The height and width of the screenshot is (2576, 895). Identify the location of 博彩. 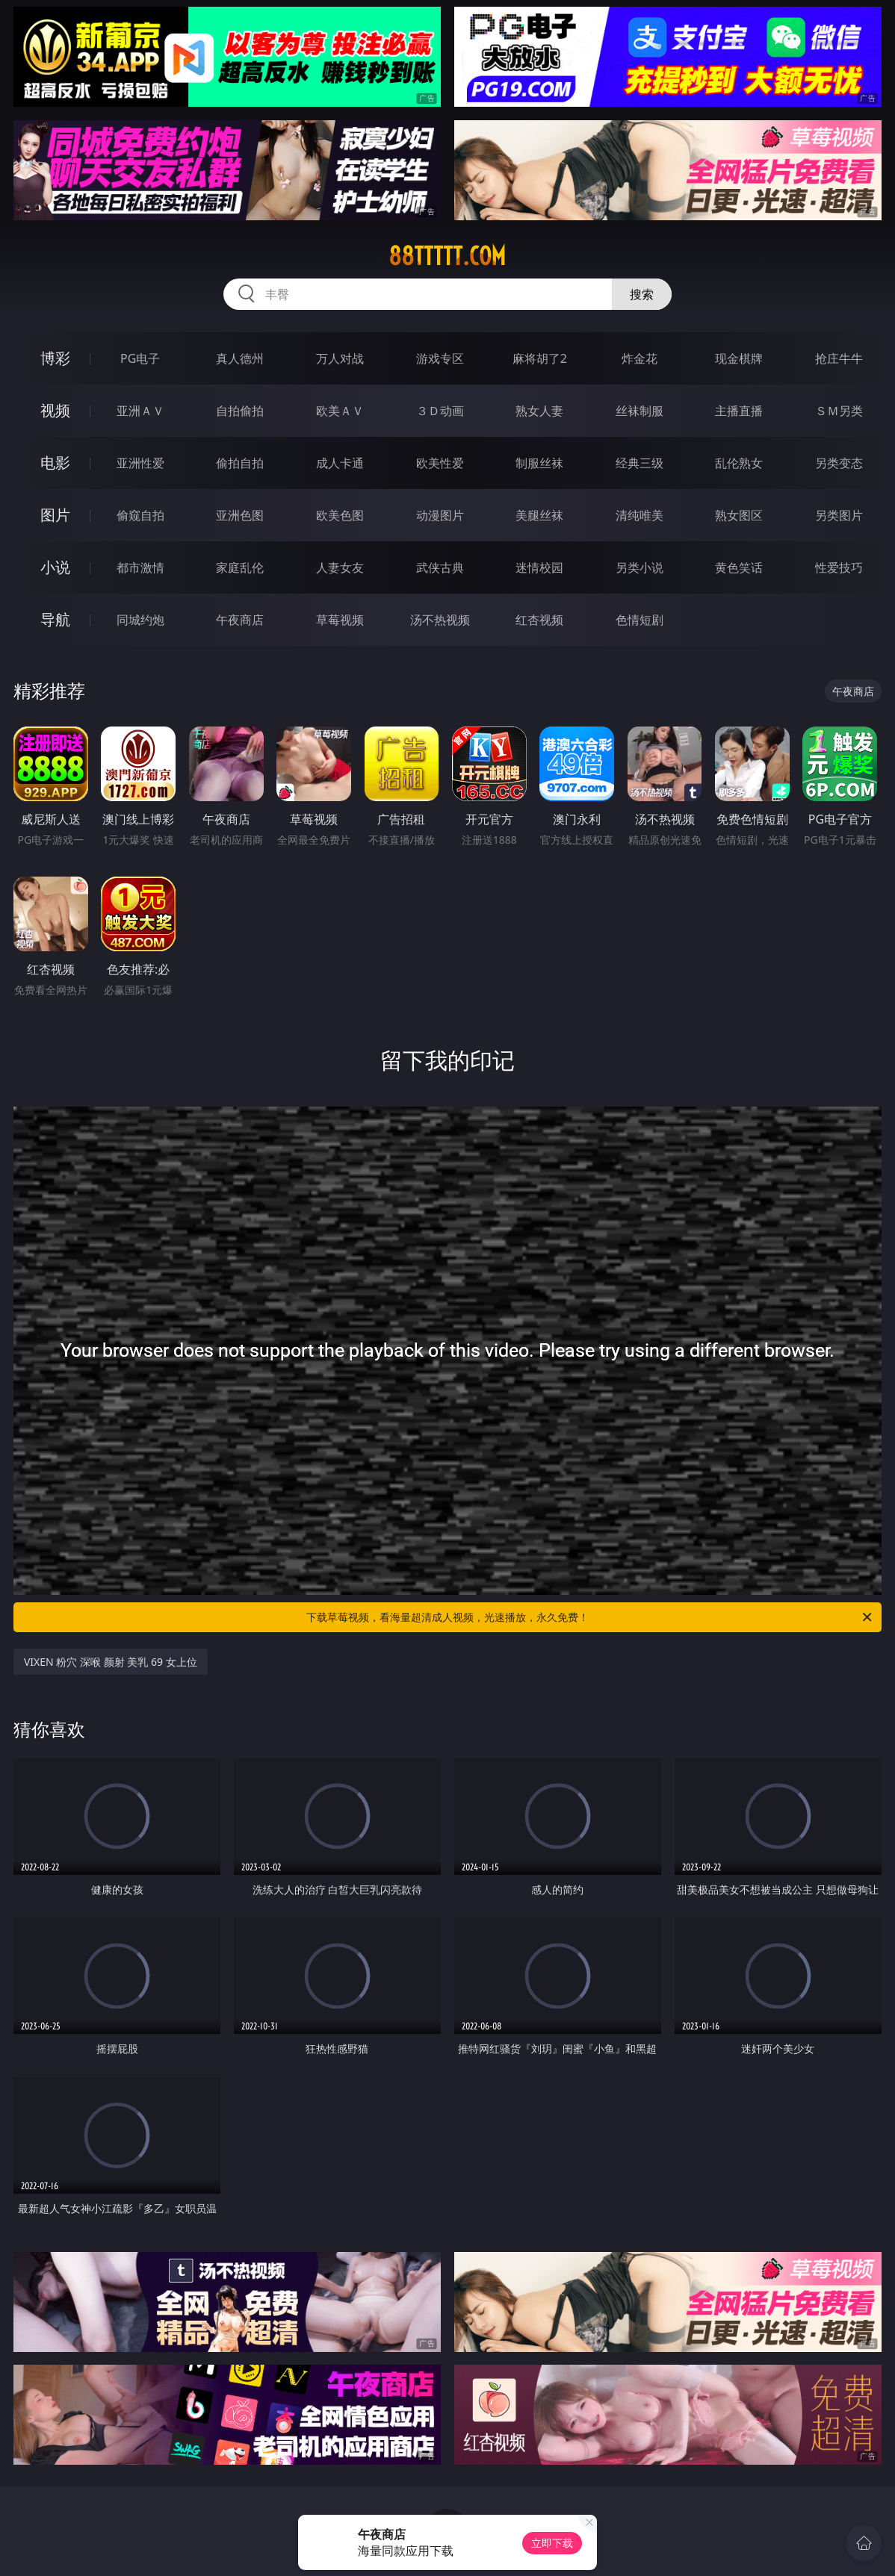
(55, 358).